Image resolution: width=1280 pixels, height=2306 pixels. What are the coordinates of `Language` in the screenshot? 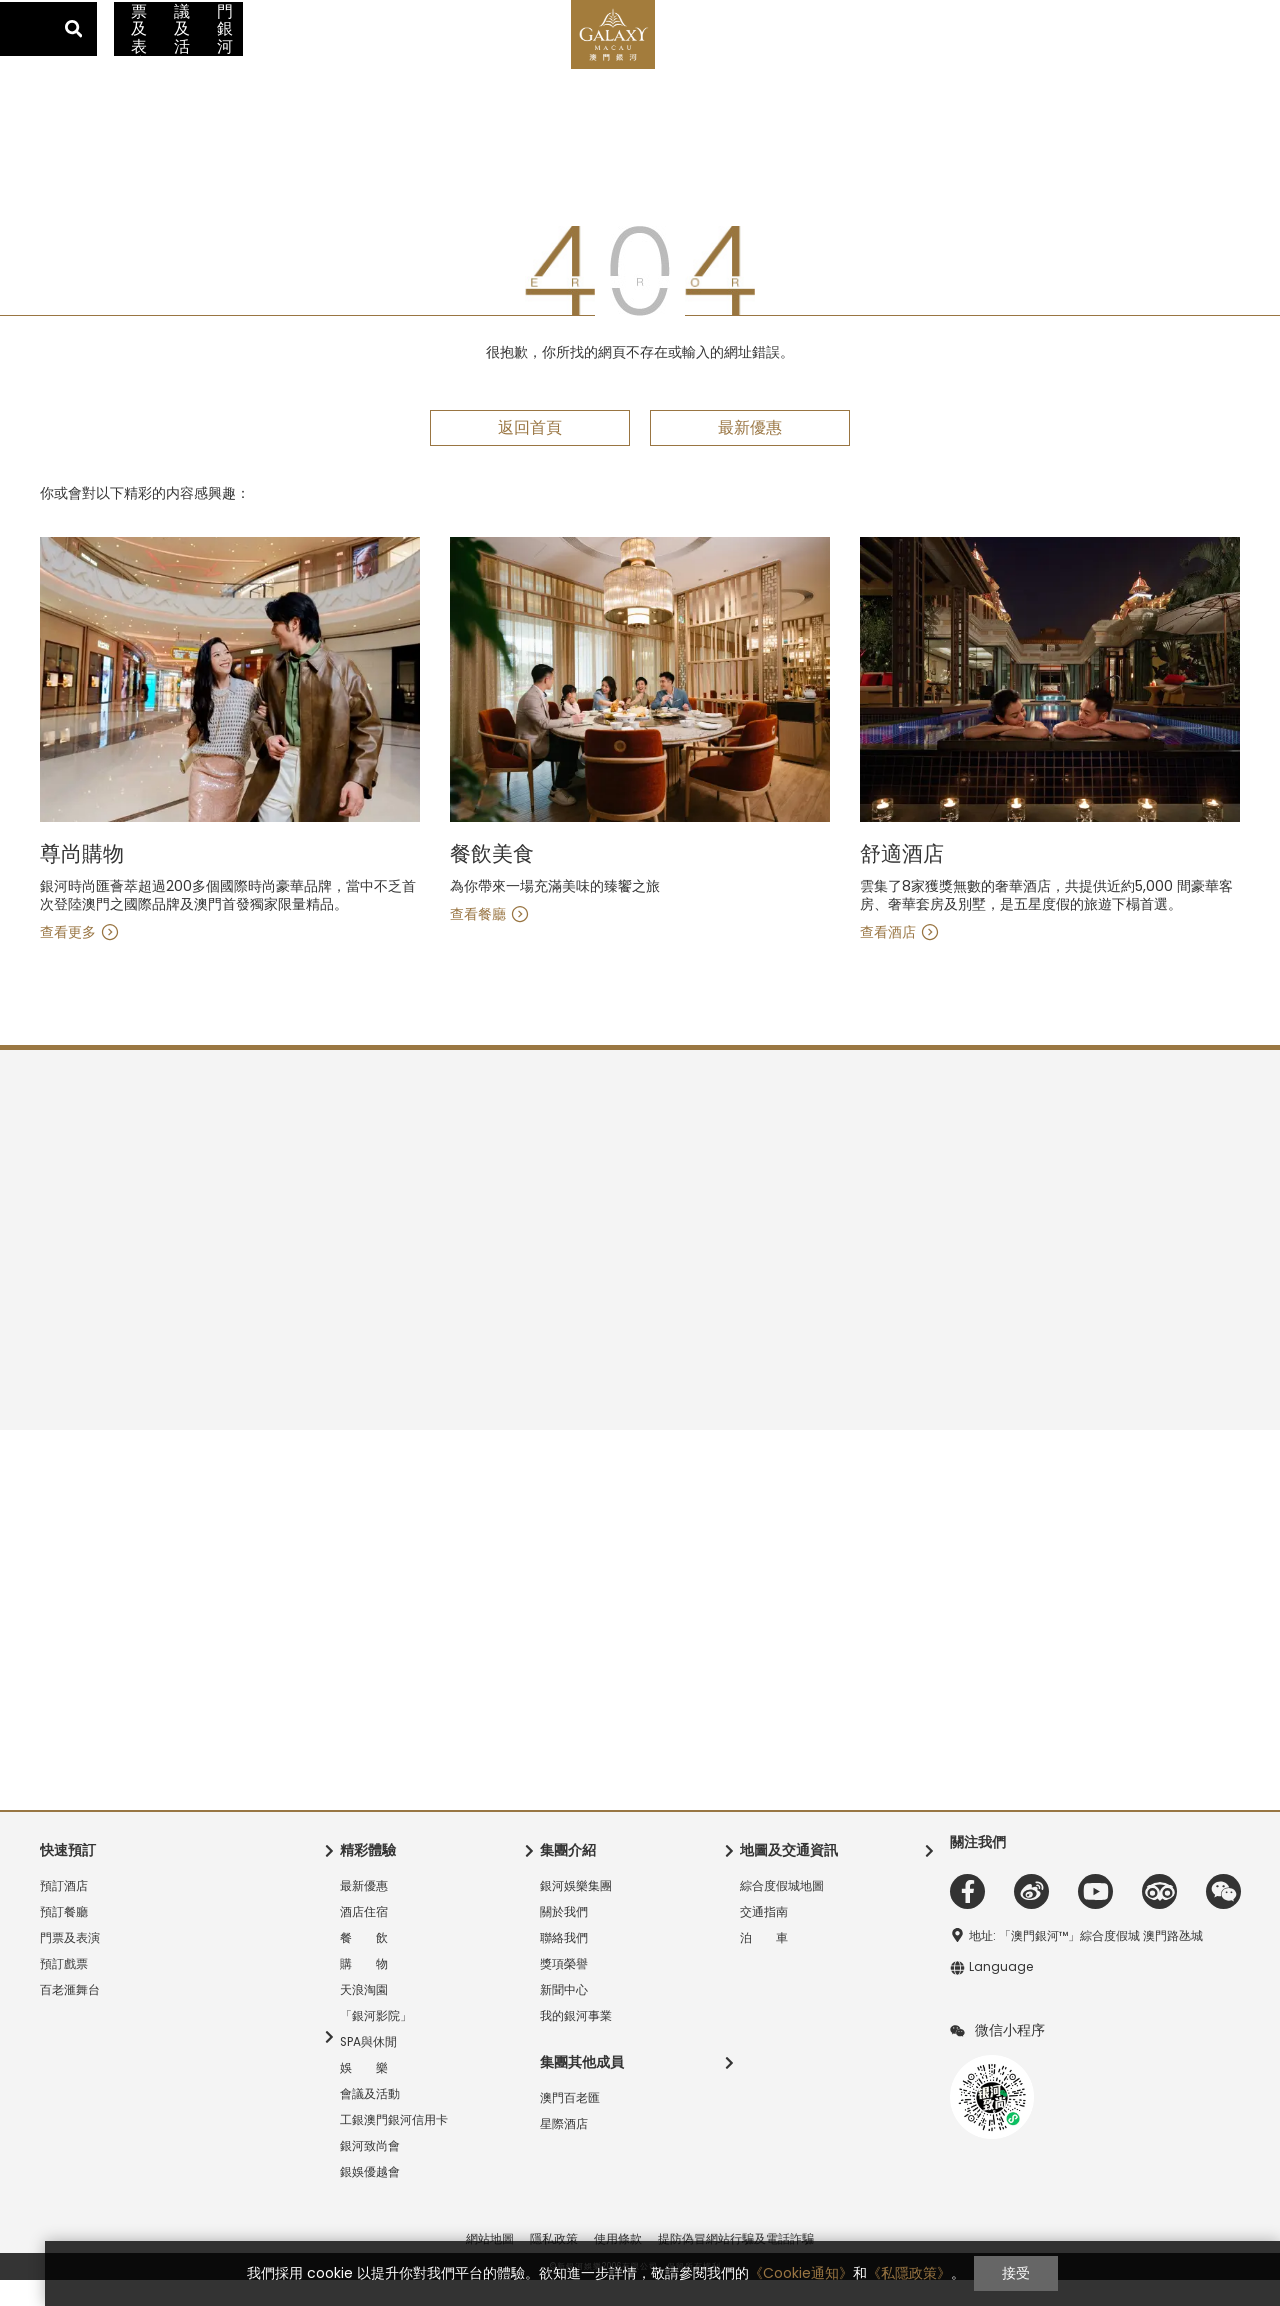 It's located at (1235, 15).